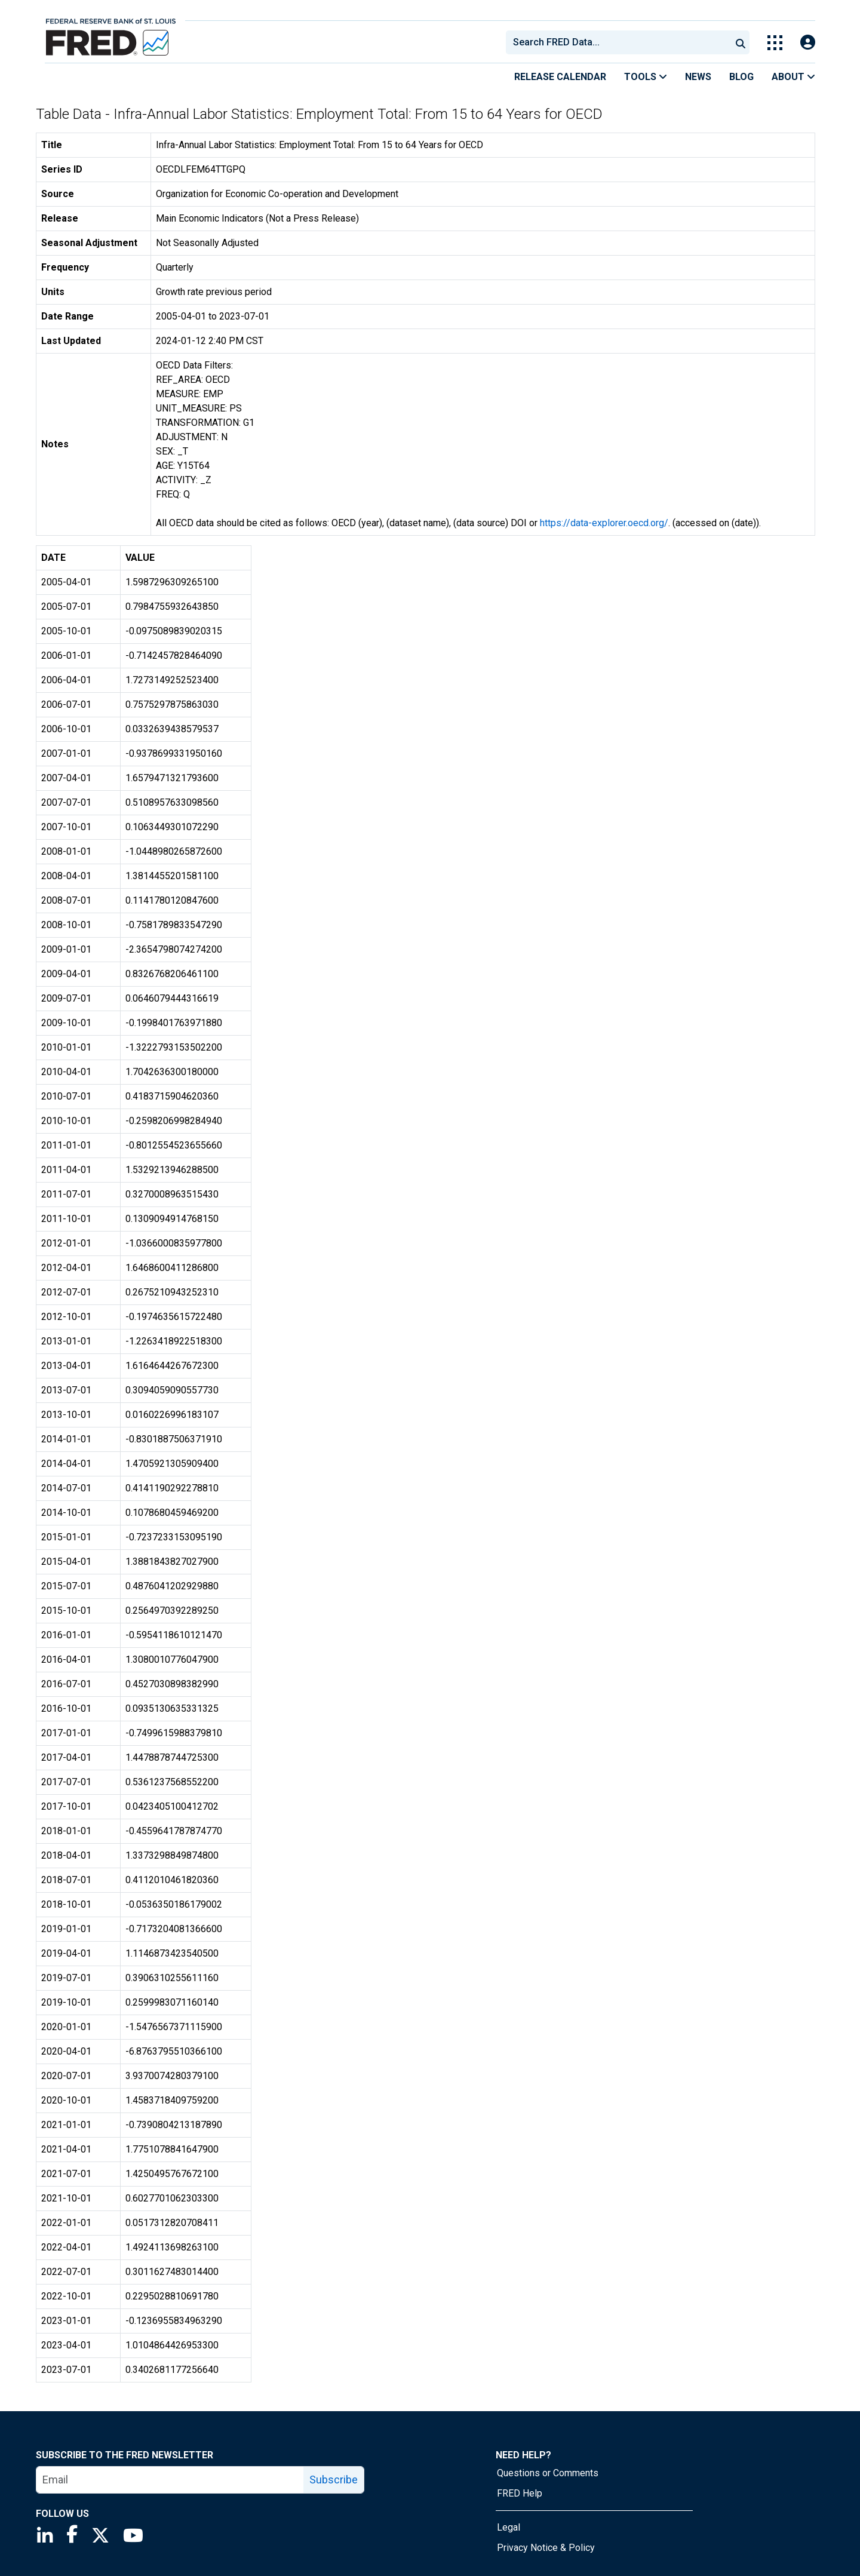 The width and height of the screenshot is (860, 2576). What do you see at coordinates (546, 2547) in the screenshot?
I see `Privacy Notice & Policy` at bounding box center [546, 2547].